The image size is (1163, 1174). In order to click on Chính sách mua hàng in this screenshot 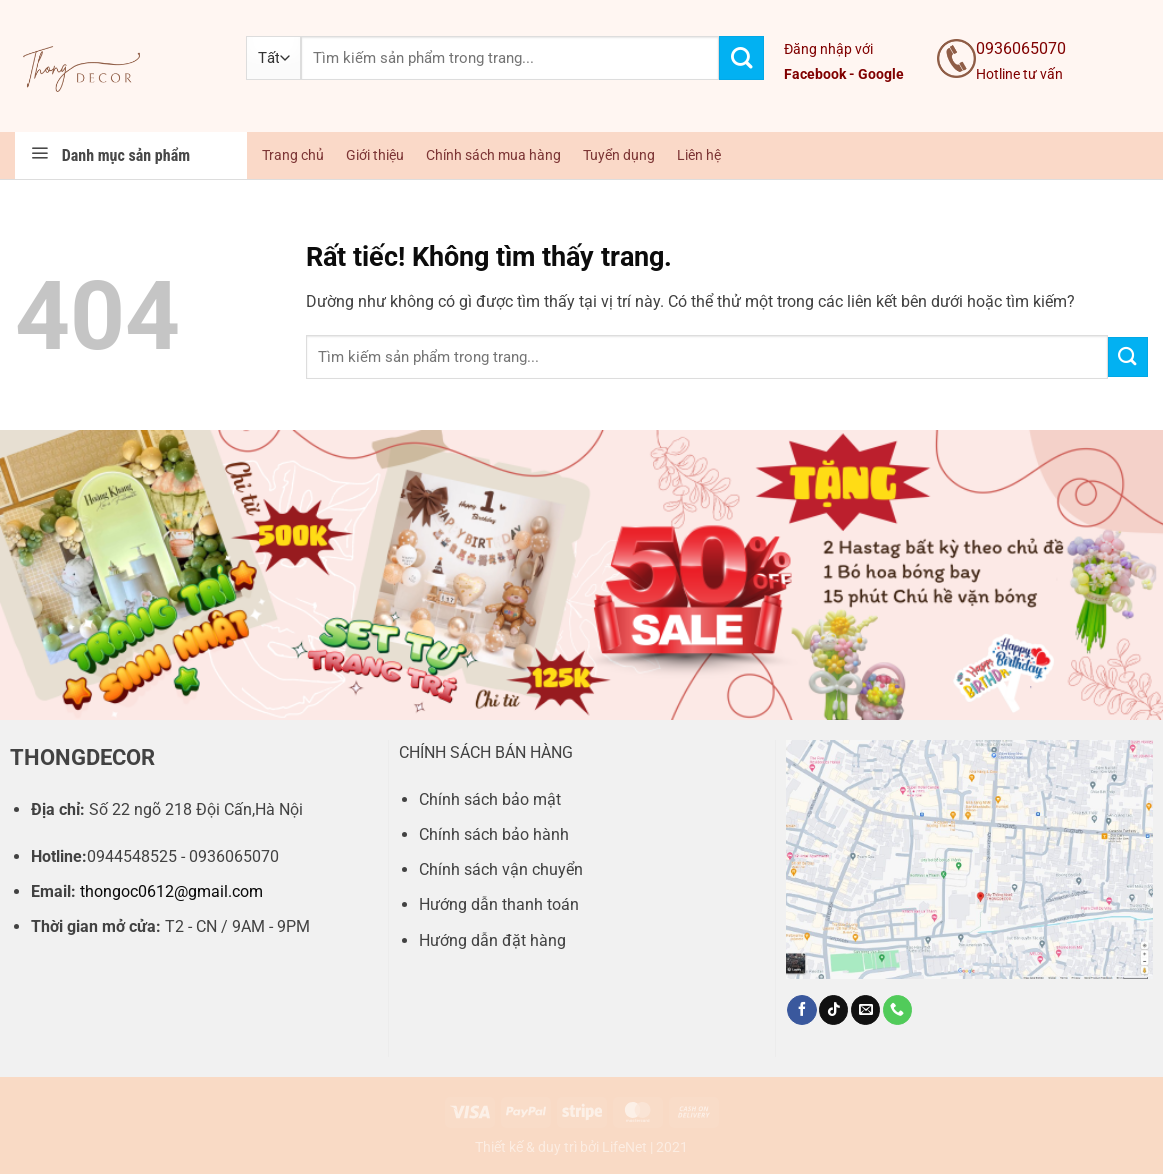, I will do `click(493, 155)`.